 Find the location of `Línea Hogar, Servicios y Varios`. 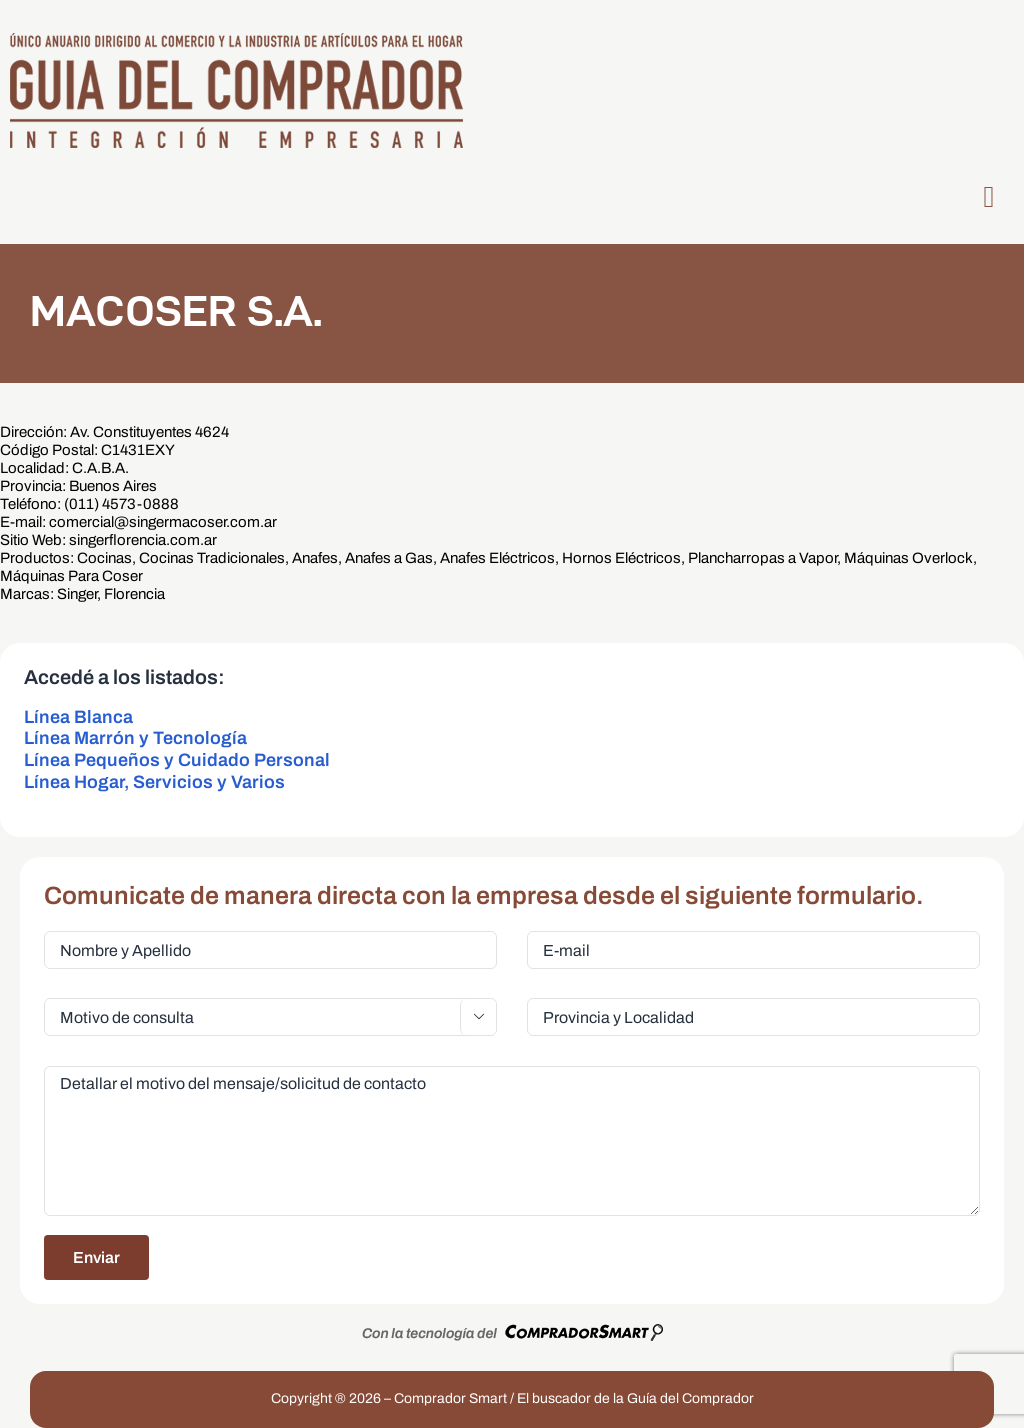

Línea Hogar, Servicios y Varios is located at coordinates (154, 782).